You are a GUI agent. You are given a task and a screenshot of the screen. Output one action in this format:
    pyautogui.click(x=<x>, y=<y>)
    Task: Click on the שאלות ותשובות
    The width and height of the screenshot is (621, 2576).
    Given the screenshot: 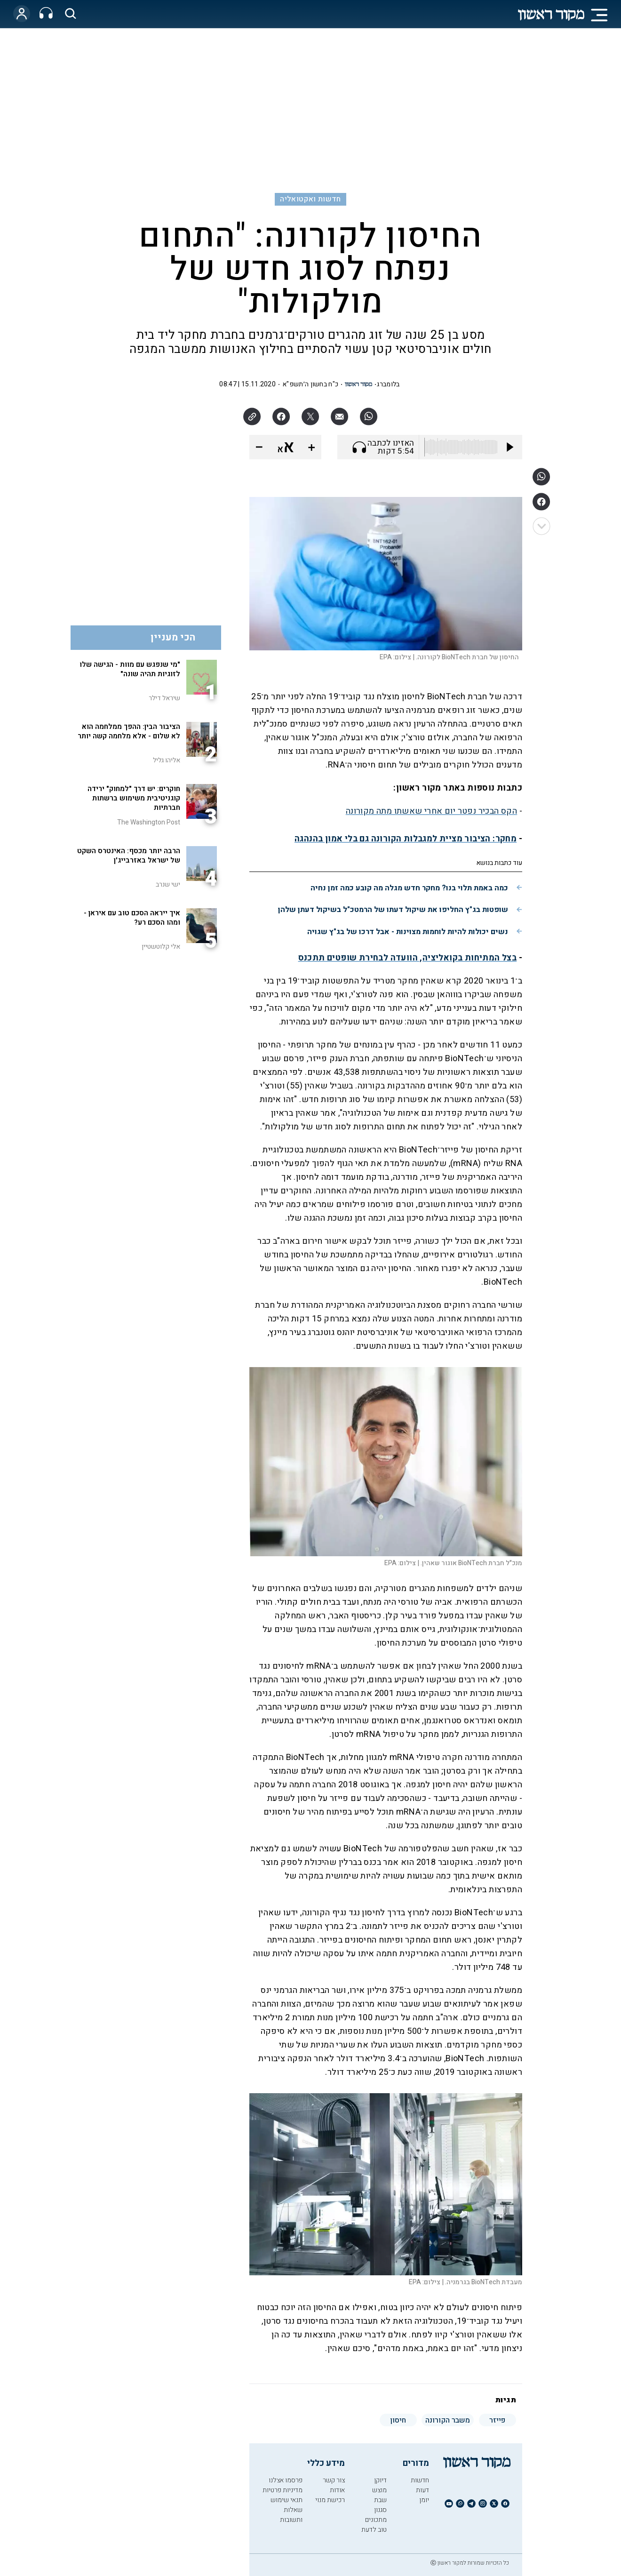 What is the action you would take?
    pyautogui.click(x=291, y=2515)
    